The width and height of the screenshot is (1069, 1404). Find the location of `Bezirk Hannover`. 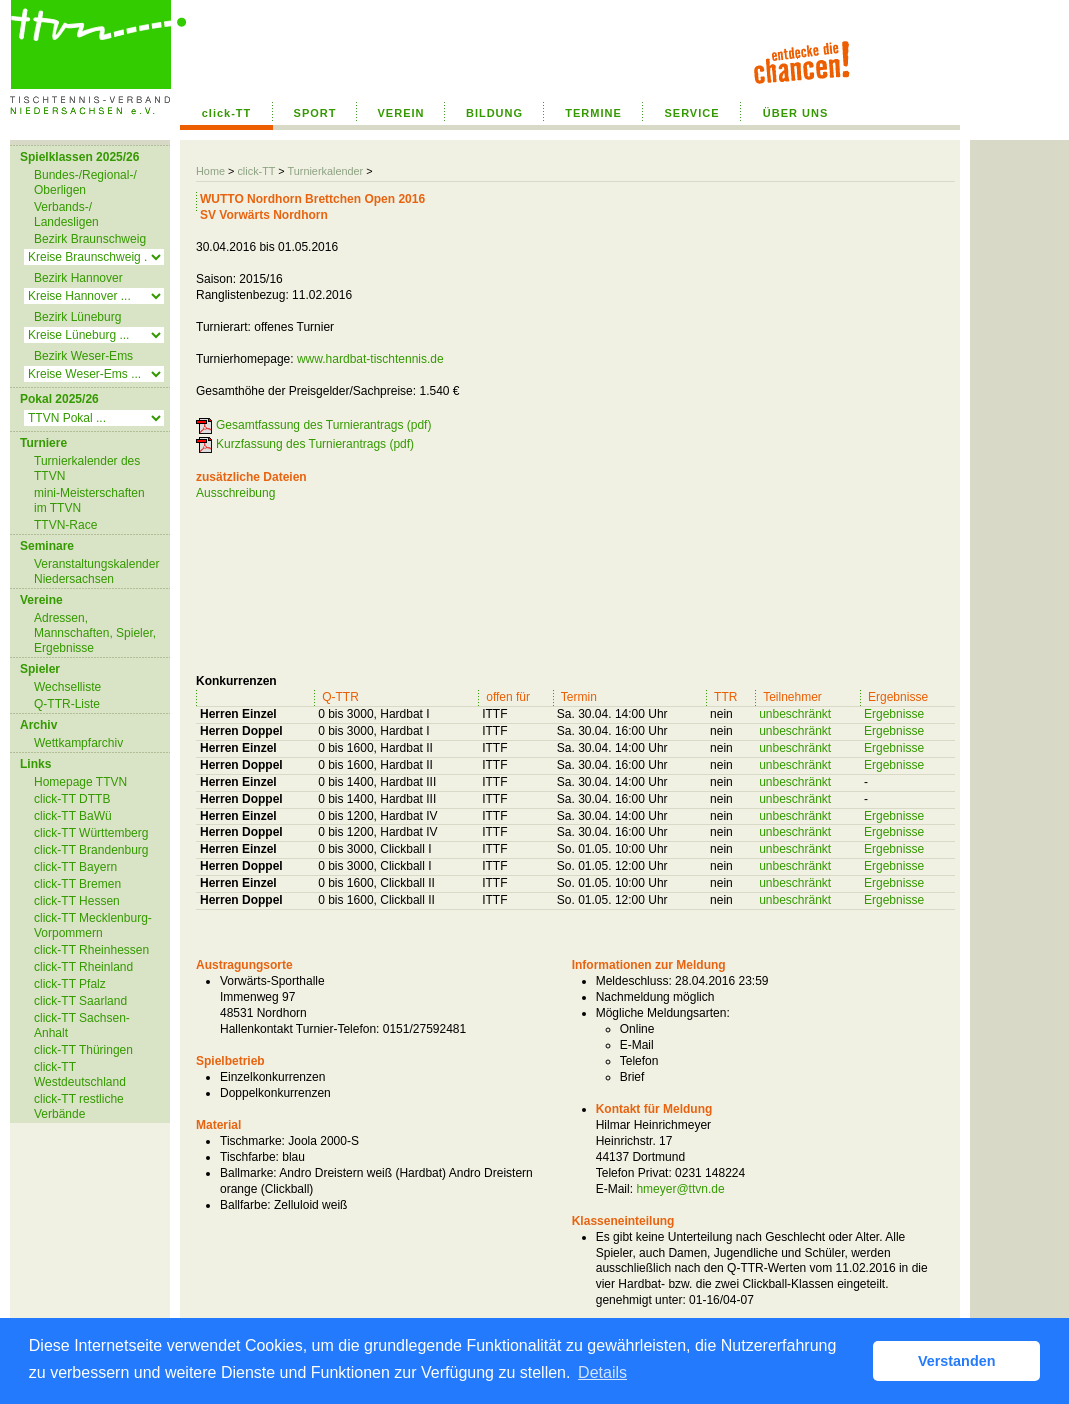

Bezirk Hannover is located at coordinates (78, 278).